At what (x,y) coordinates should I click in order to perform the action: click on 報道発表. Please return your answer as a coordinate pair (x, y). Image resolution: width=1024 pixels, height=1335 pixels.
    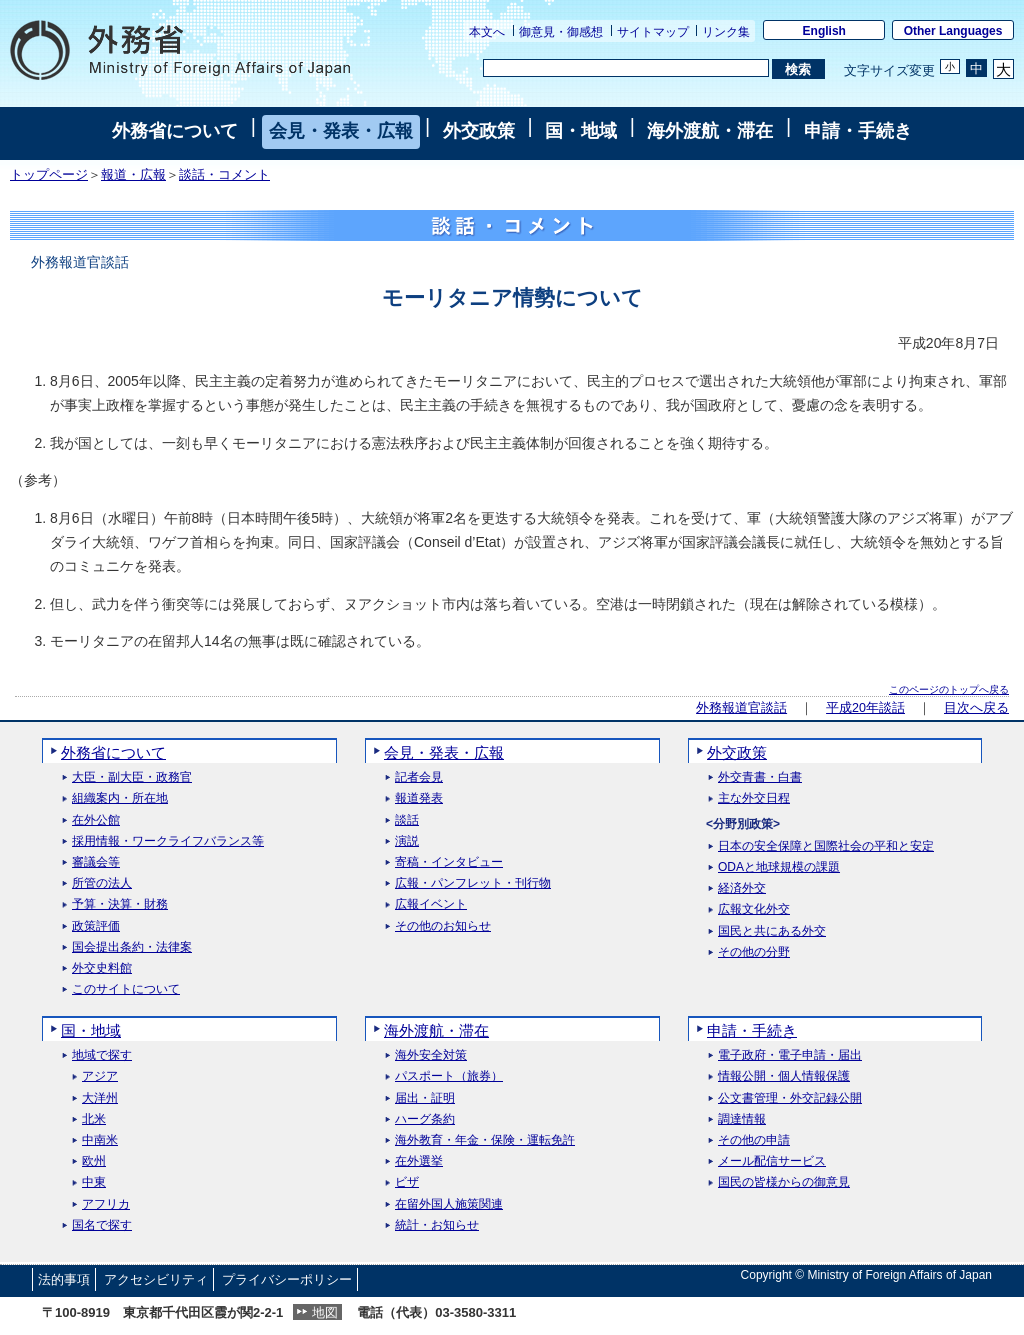
    Looking at the image, I should click on (419, 798).